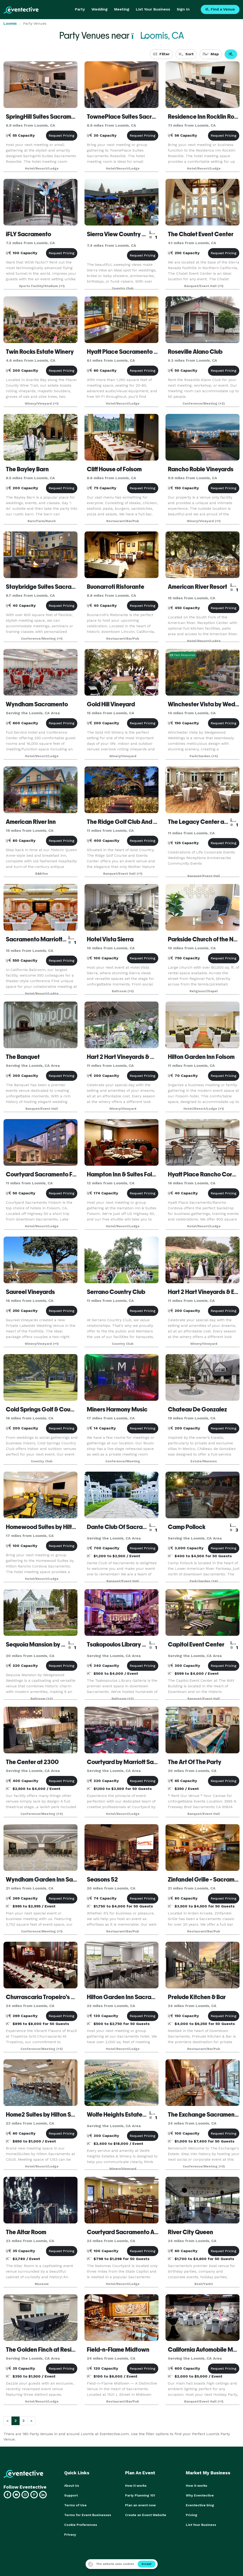 This screenshot has height=2576, width=243. I want to click on Why Eventective, so click(200, 2495).